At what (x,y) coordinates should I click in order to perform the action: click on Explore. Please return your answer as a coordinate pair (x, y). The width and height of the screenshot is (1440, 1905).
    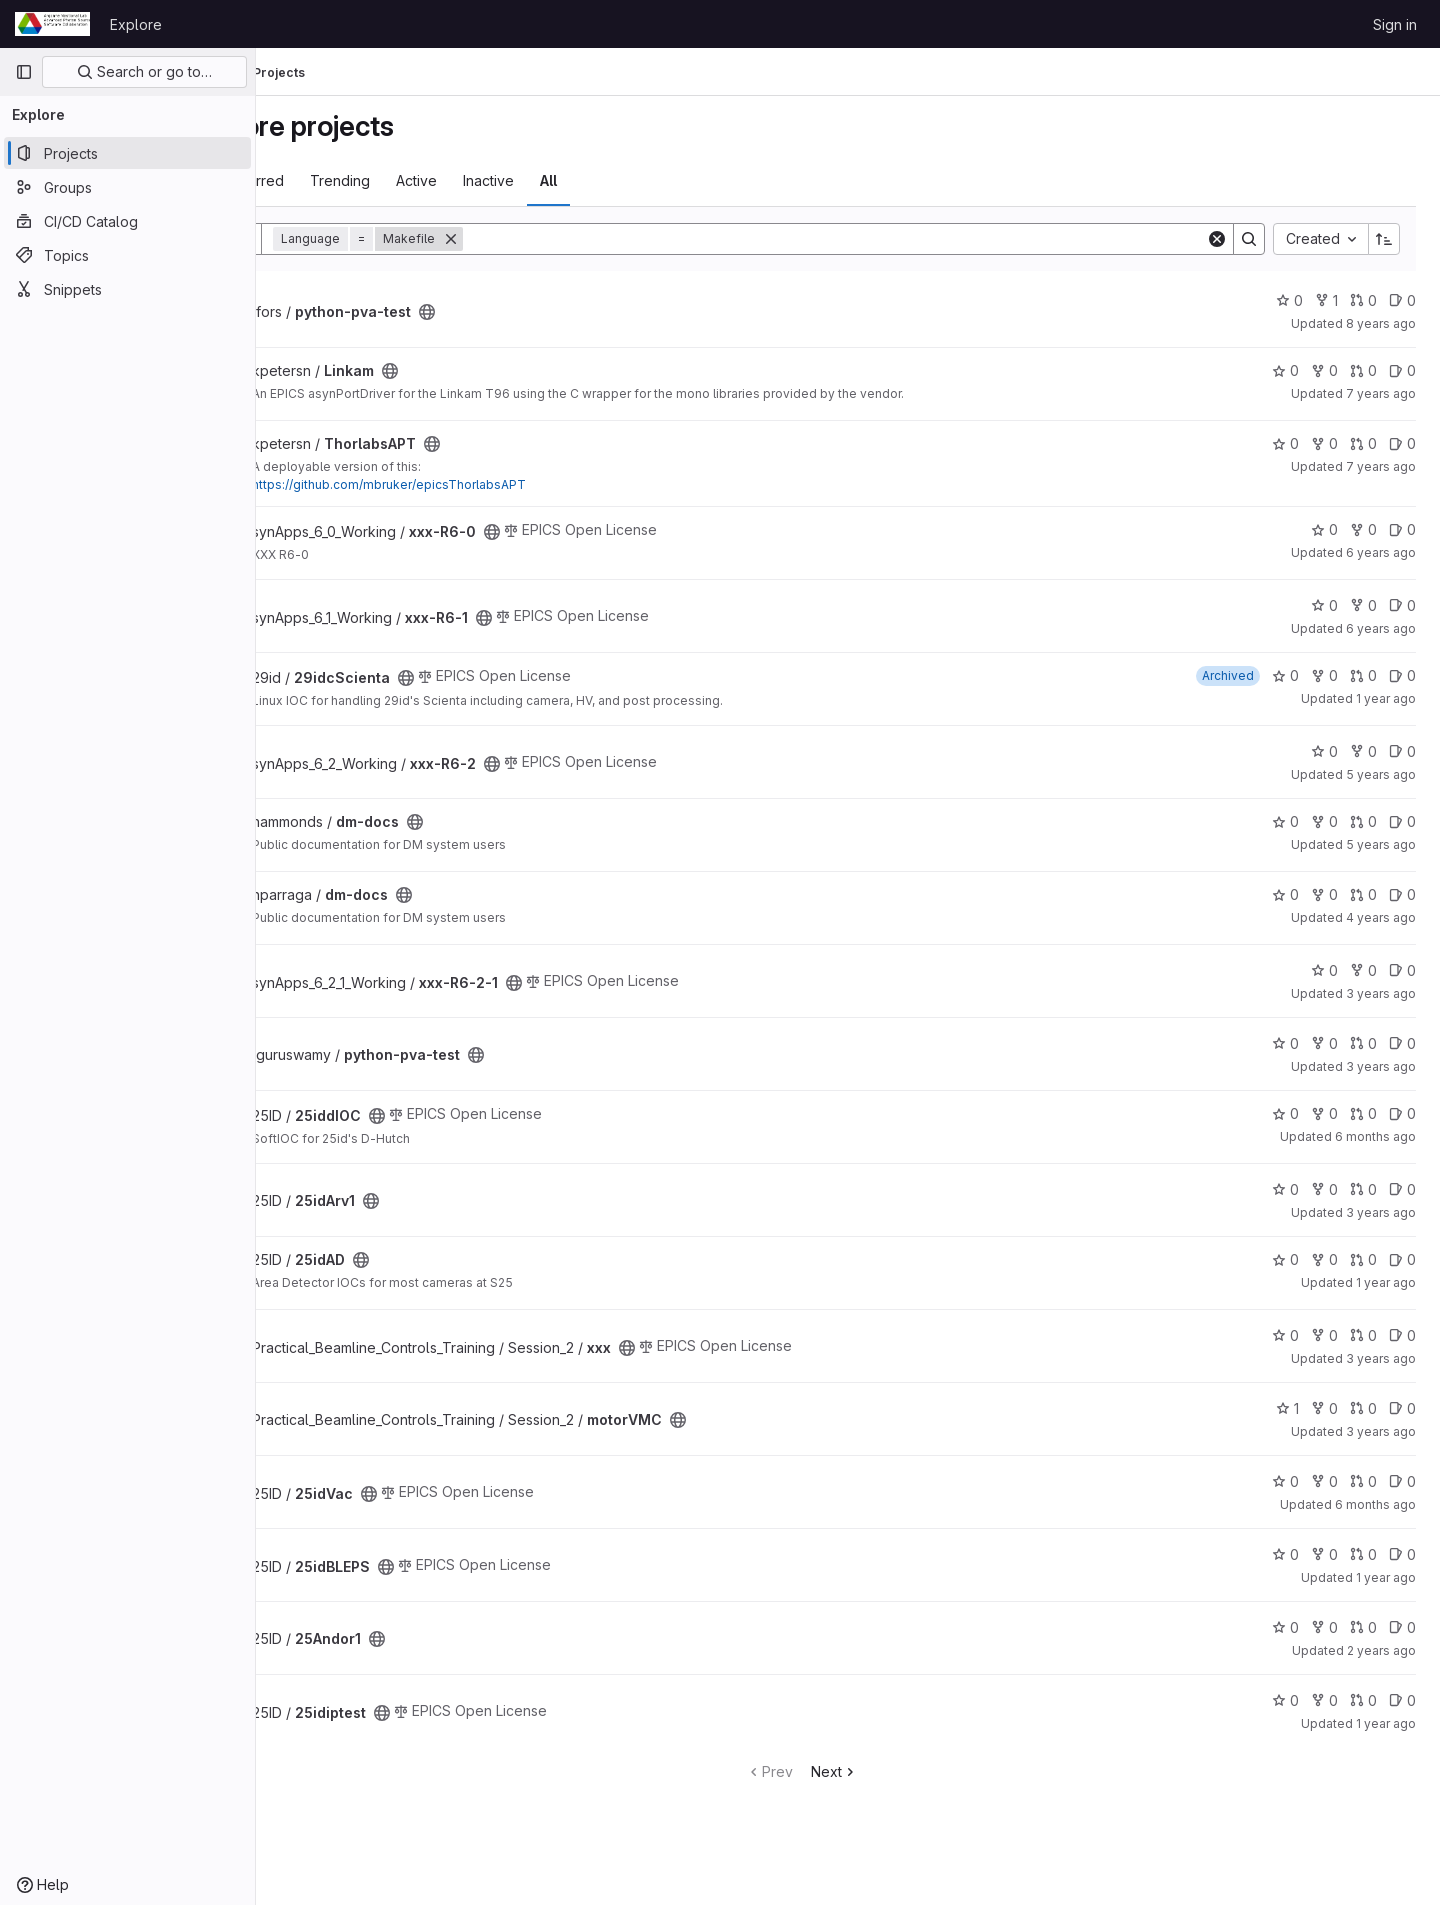
    Looking at the image, I should click on (136, 24).